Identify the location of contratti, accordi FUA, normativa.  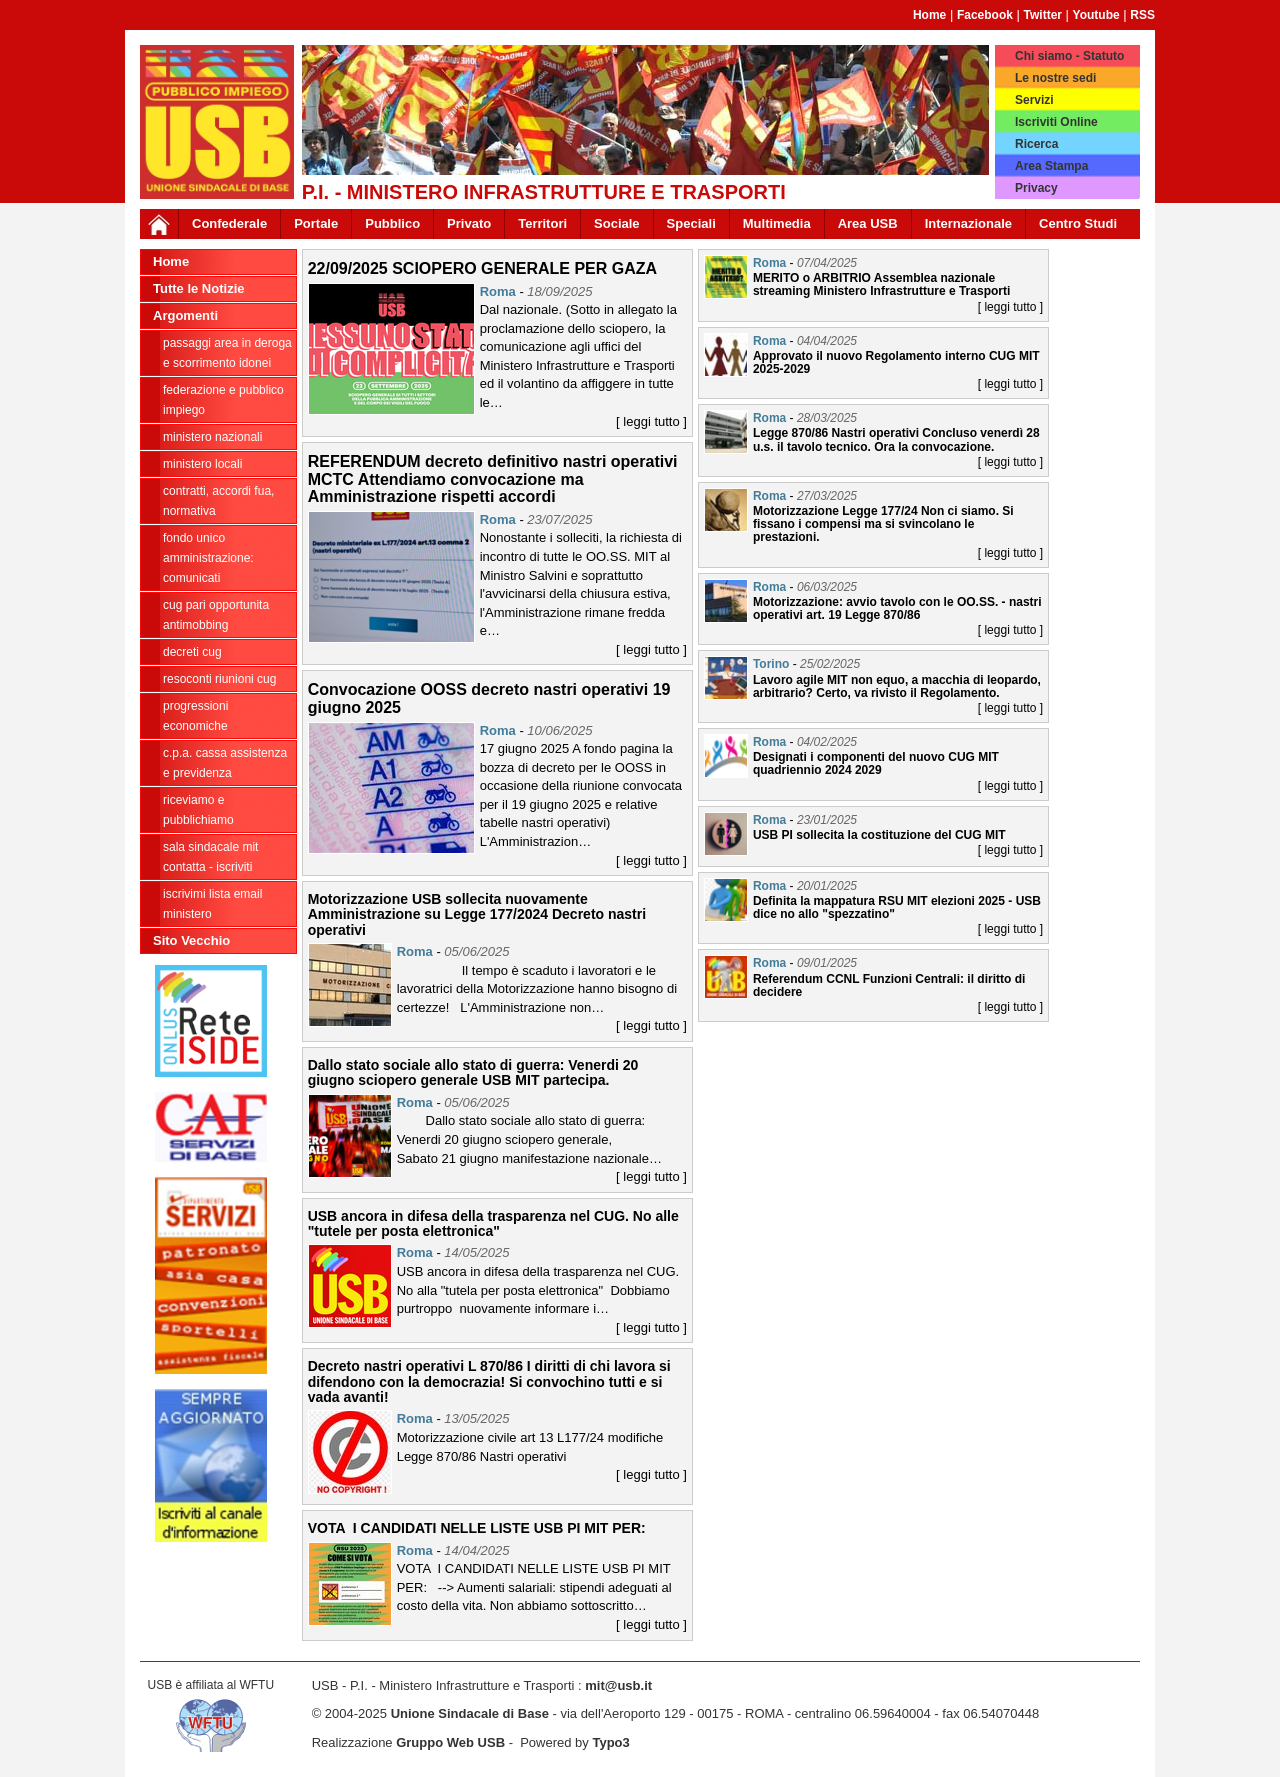
(218, 501).